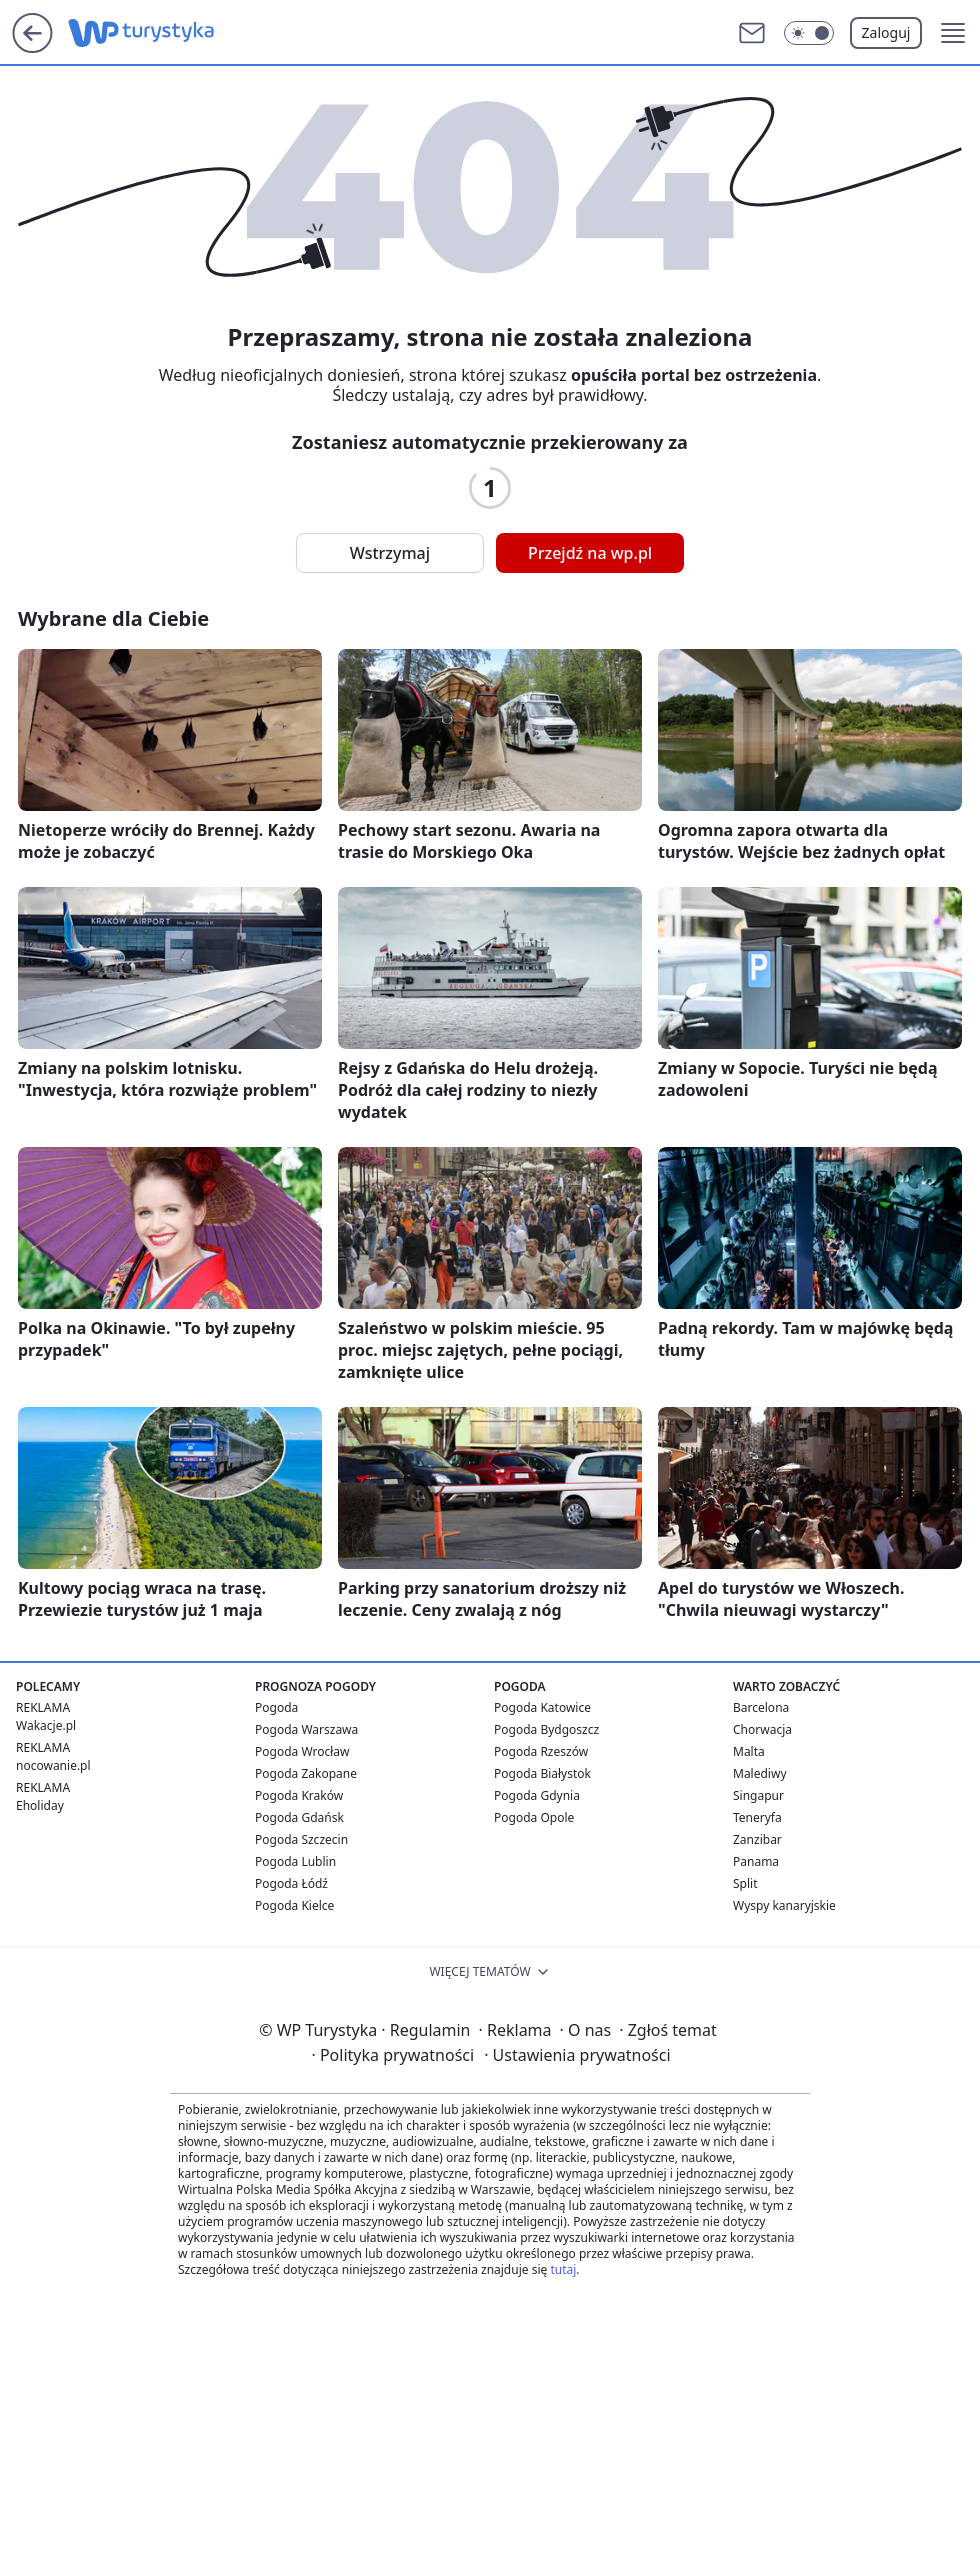 The width and height of the screenshot is (980, 2549). Describe the element at coordinates (390, 553) in the screenshot. I see `Wstrzymaj` at that location.